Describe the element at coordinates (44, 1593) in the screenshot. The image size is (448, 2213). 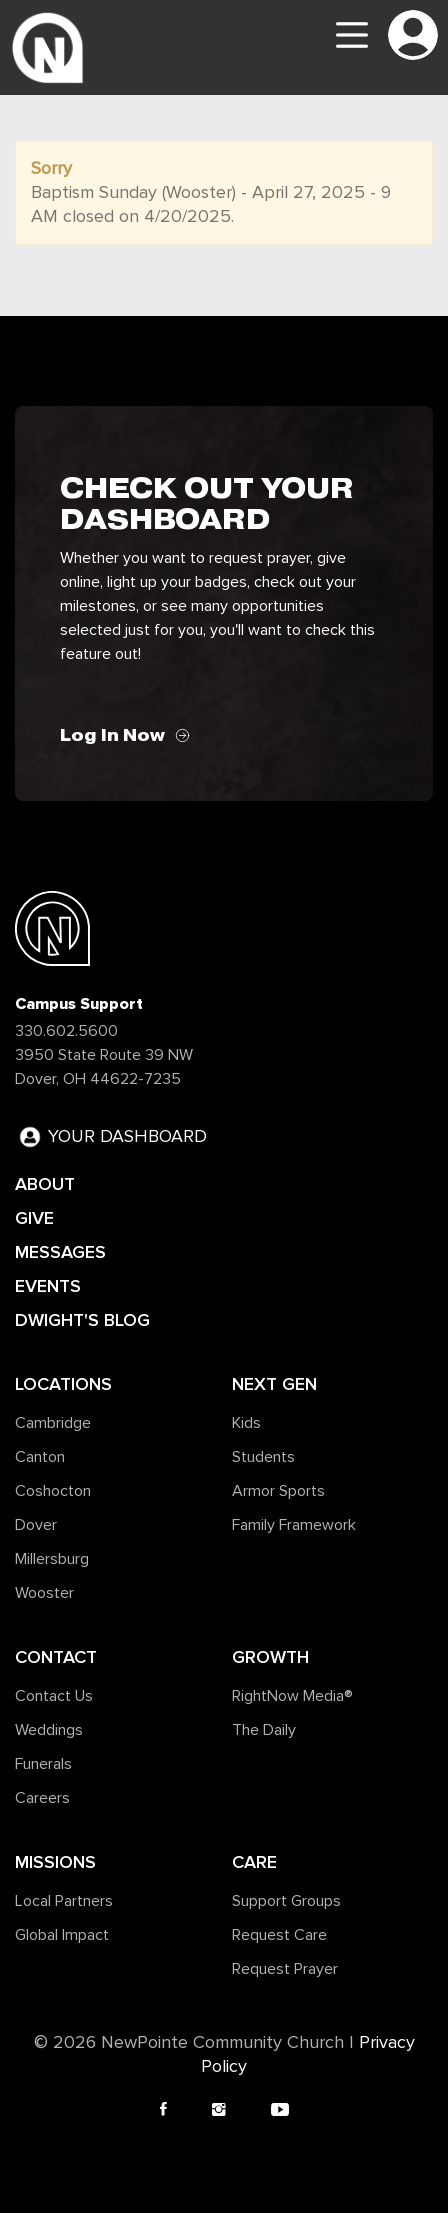
I see `Wooster` at that location.